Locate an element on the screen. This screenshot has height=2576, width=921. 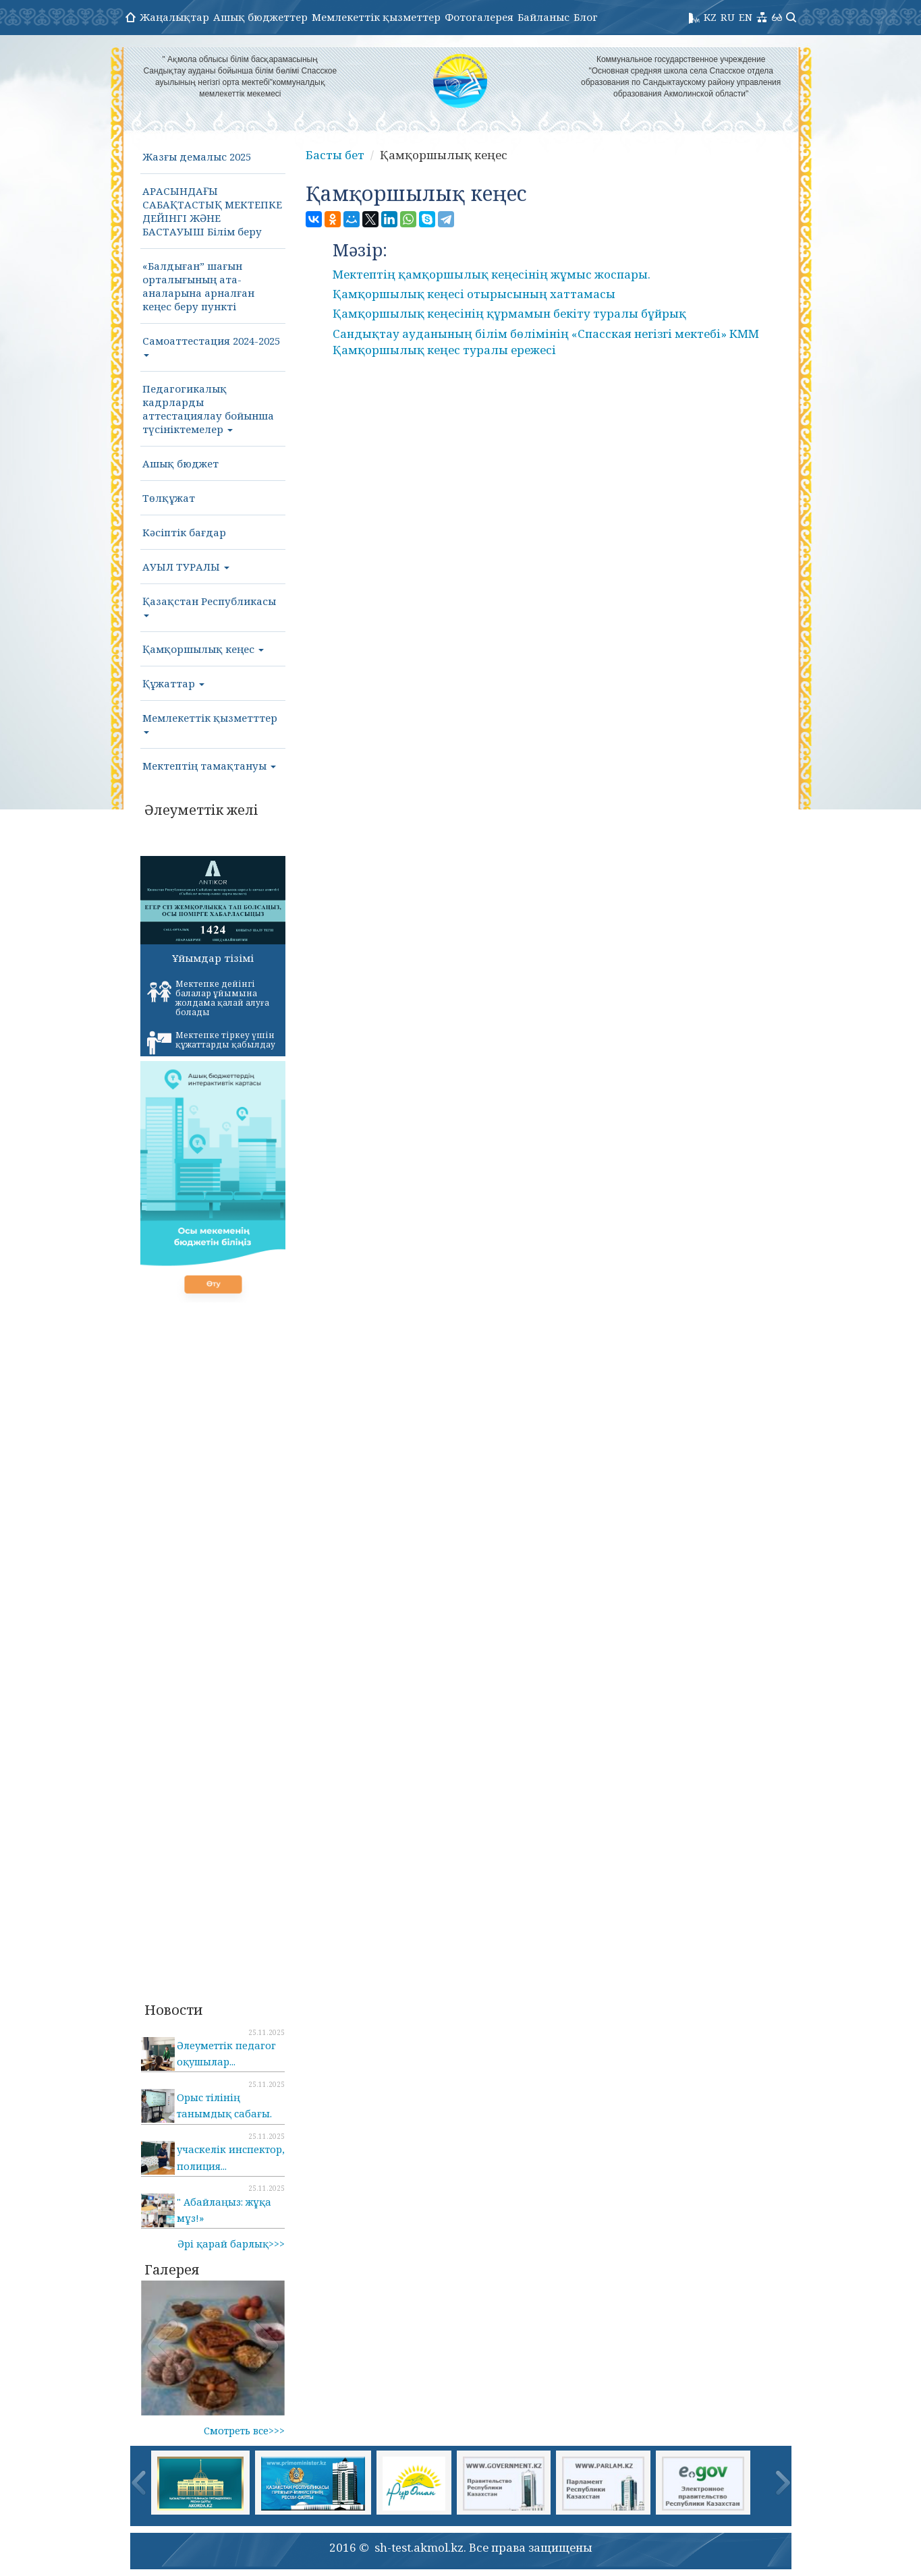
Мектептің тамақтануы is located at coordinates (209, 765).